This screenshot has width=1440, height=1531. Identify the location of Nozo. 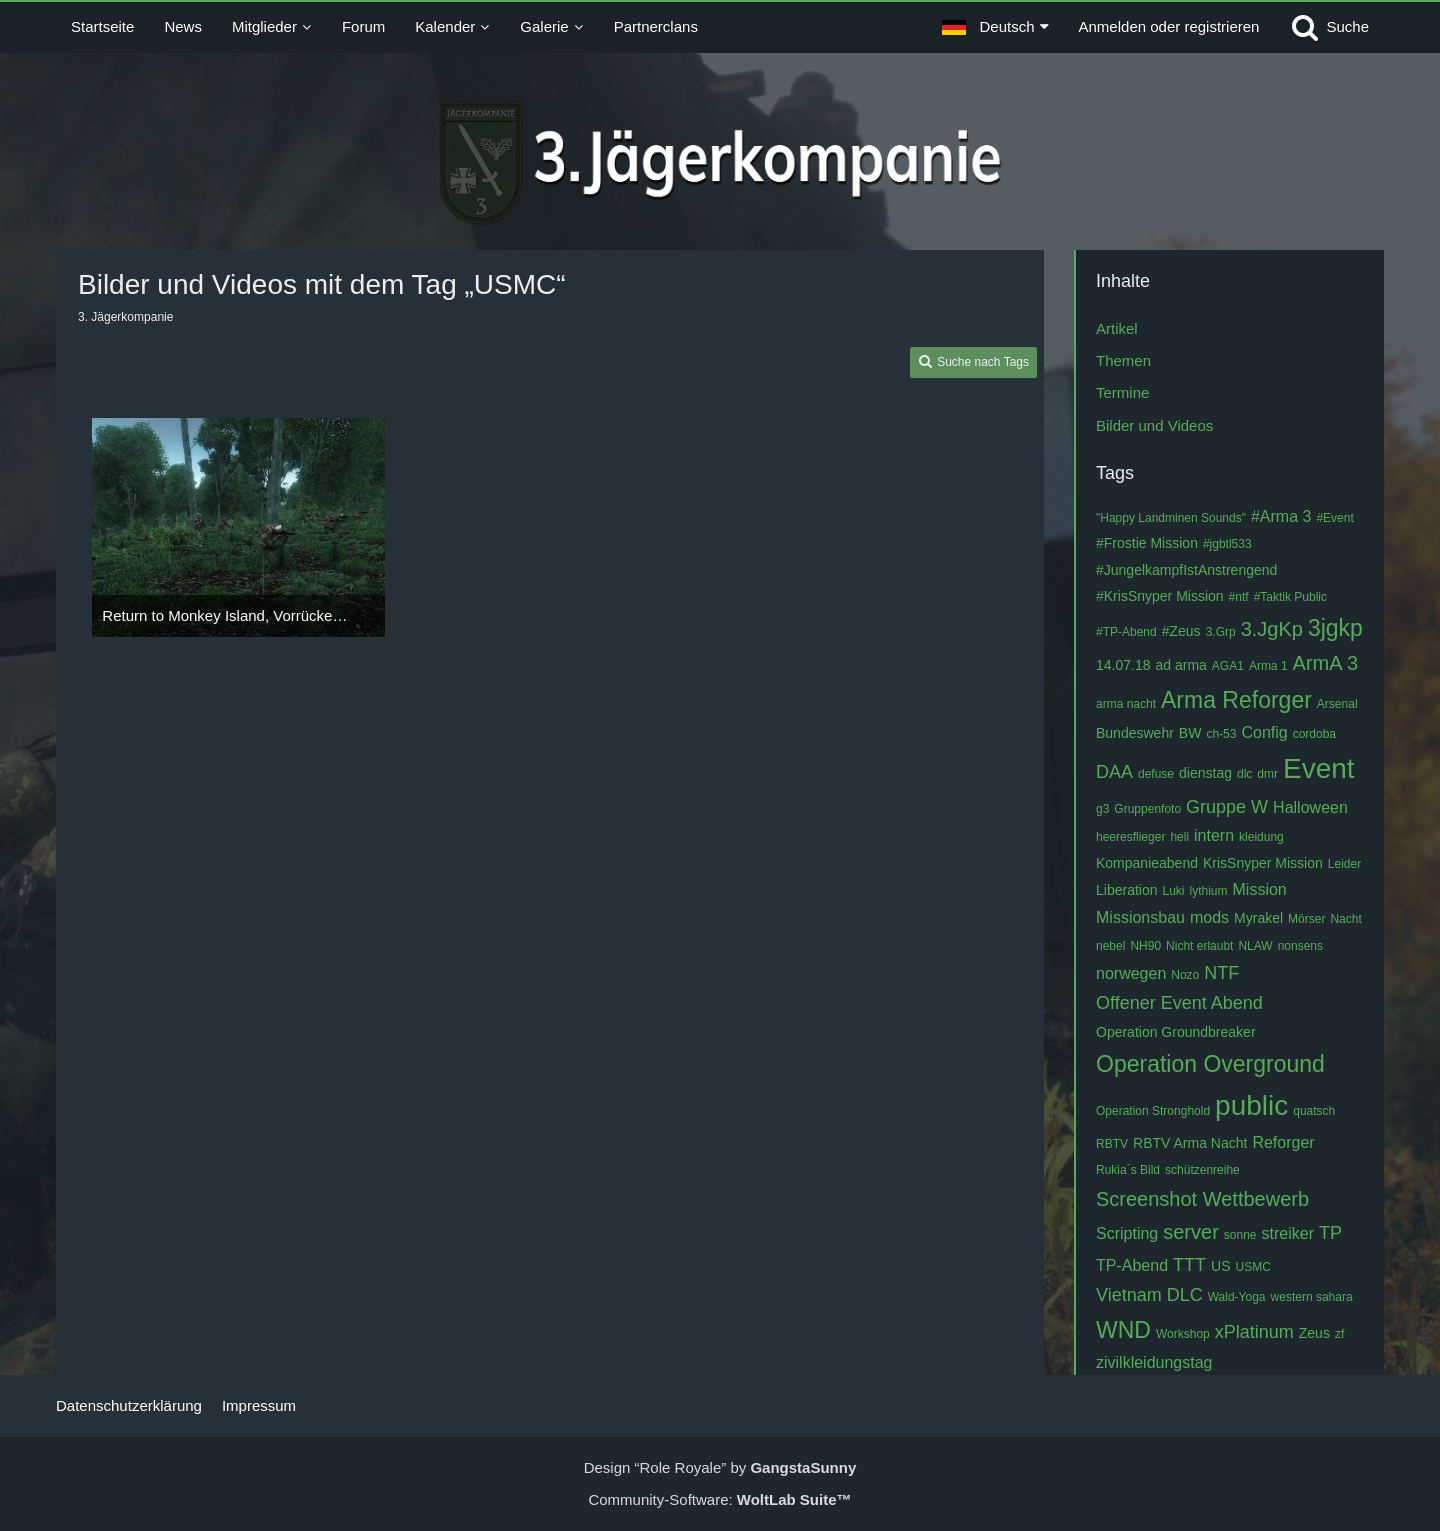
(1185, 975).